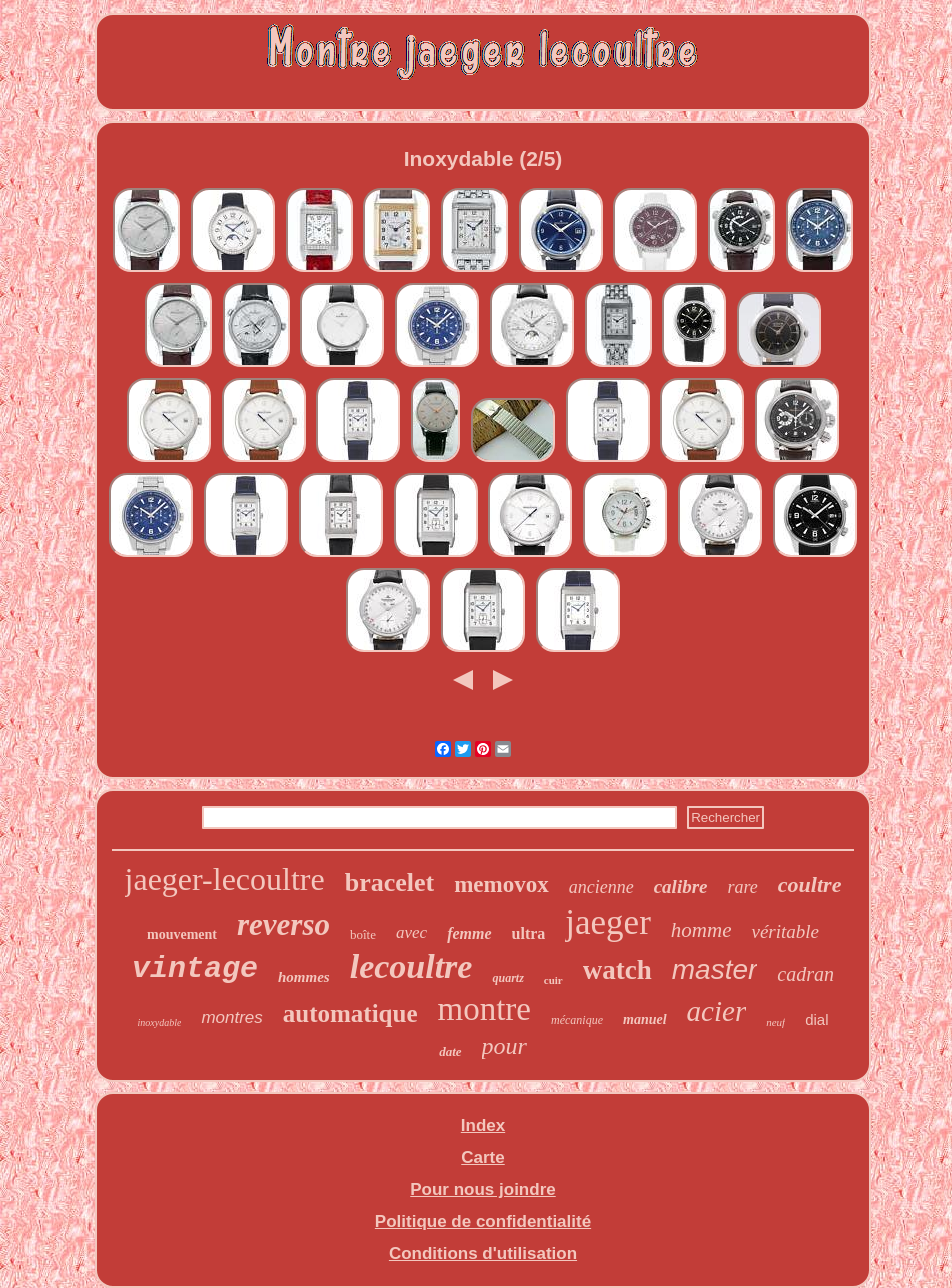  Describe the element at coordinates (701, 930) in the screenshot. I see `homme` at that location.